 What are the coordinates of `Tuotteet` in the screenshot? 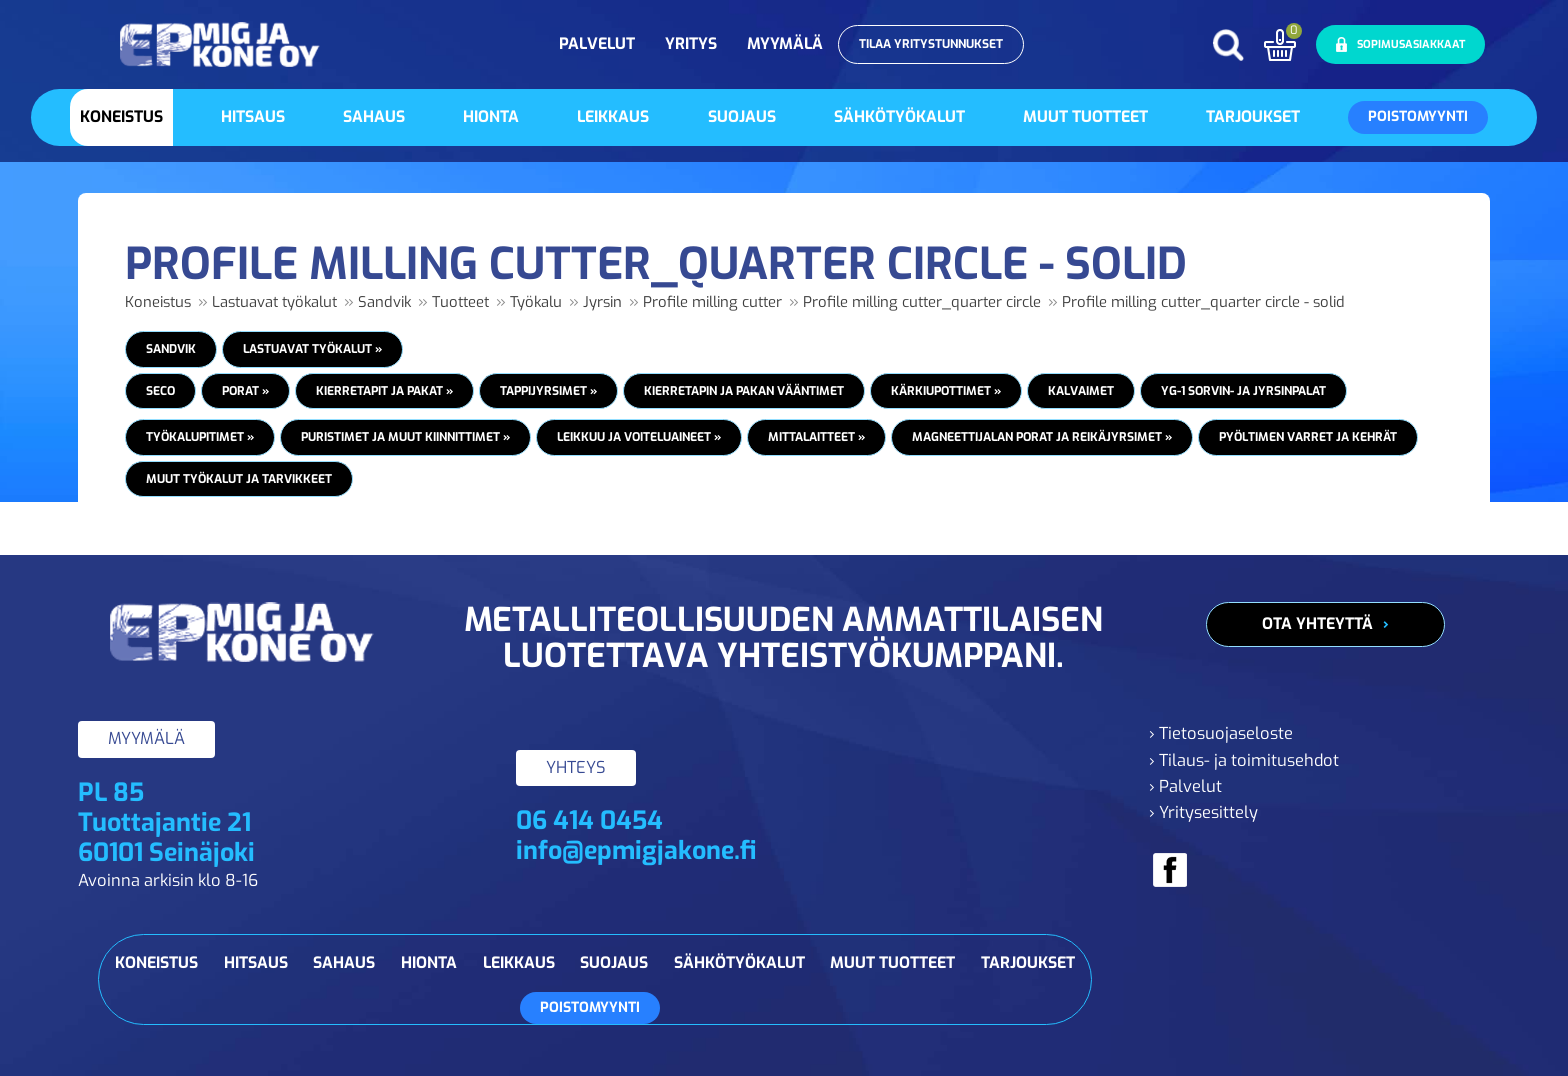 It's located at (460, 302).